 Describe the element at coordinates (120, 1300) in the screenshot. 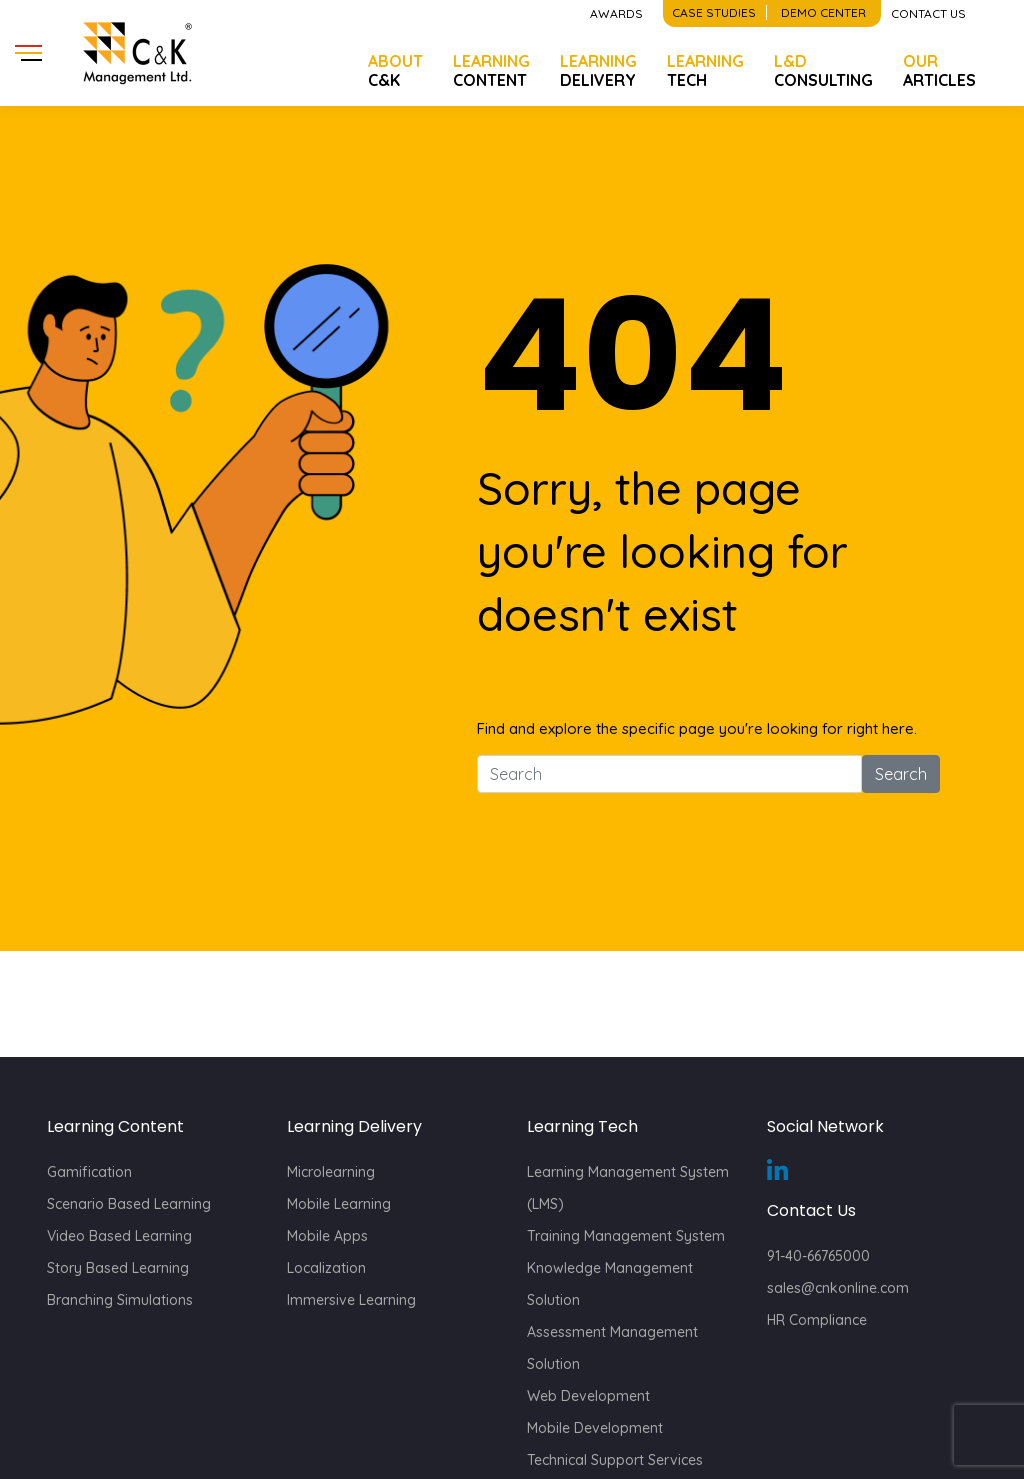

I see `Branching Simulations` at that location.